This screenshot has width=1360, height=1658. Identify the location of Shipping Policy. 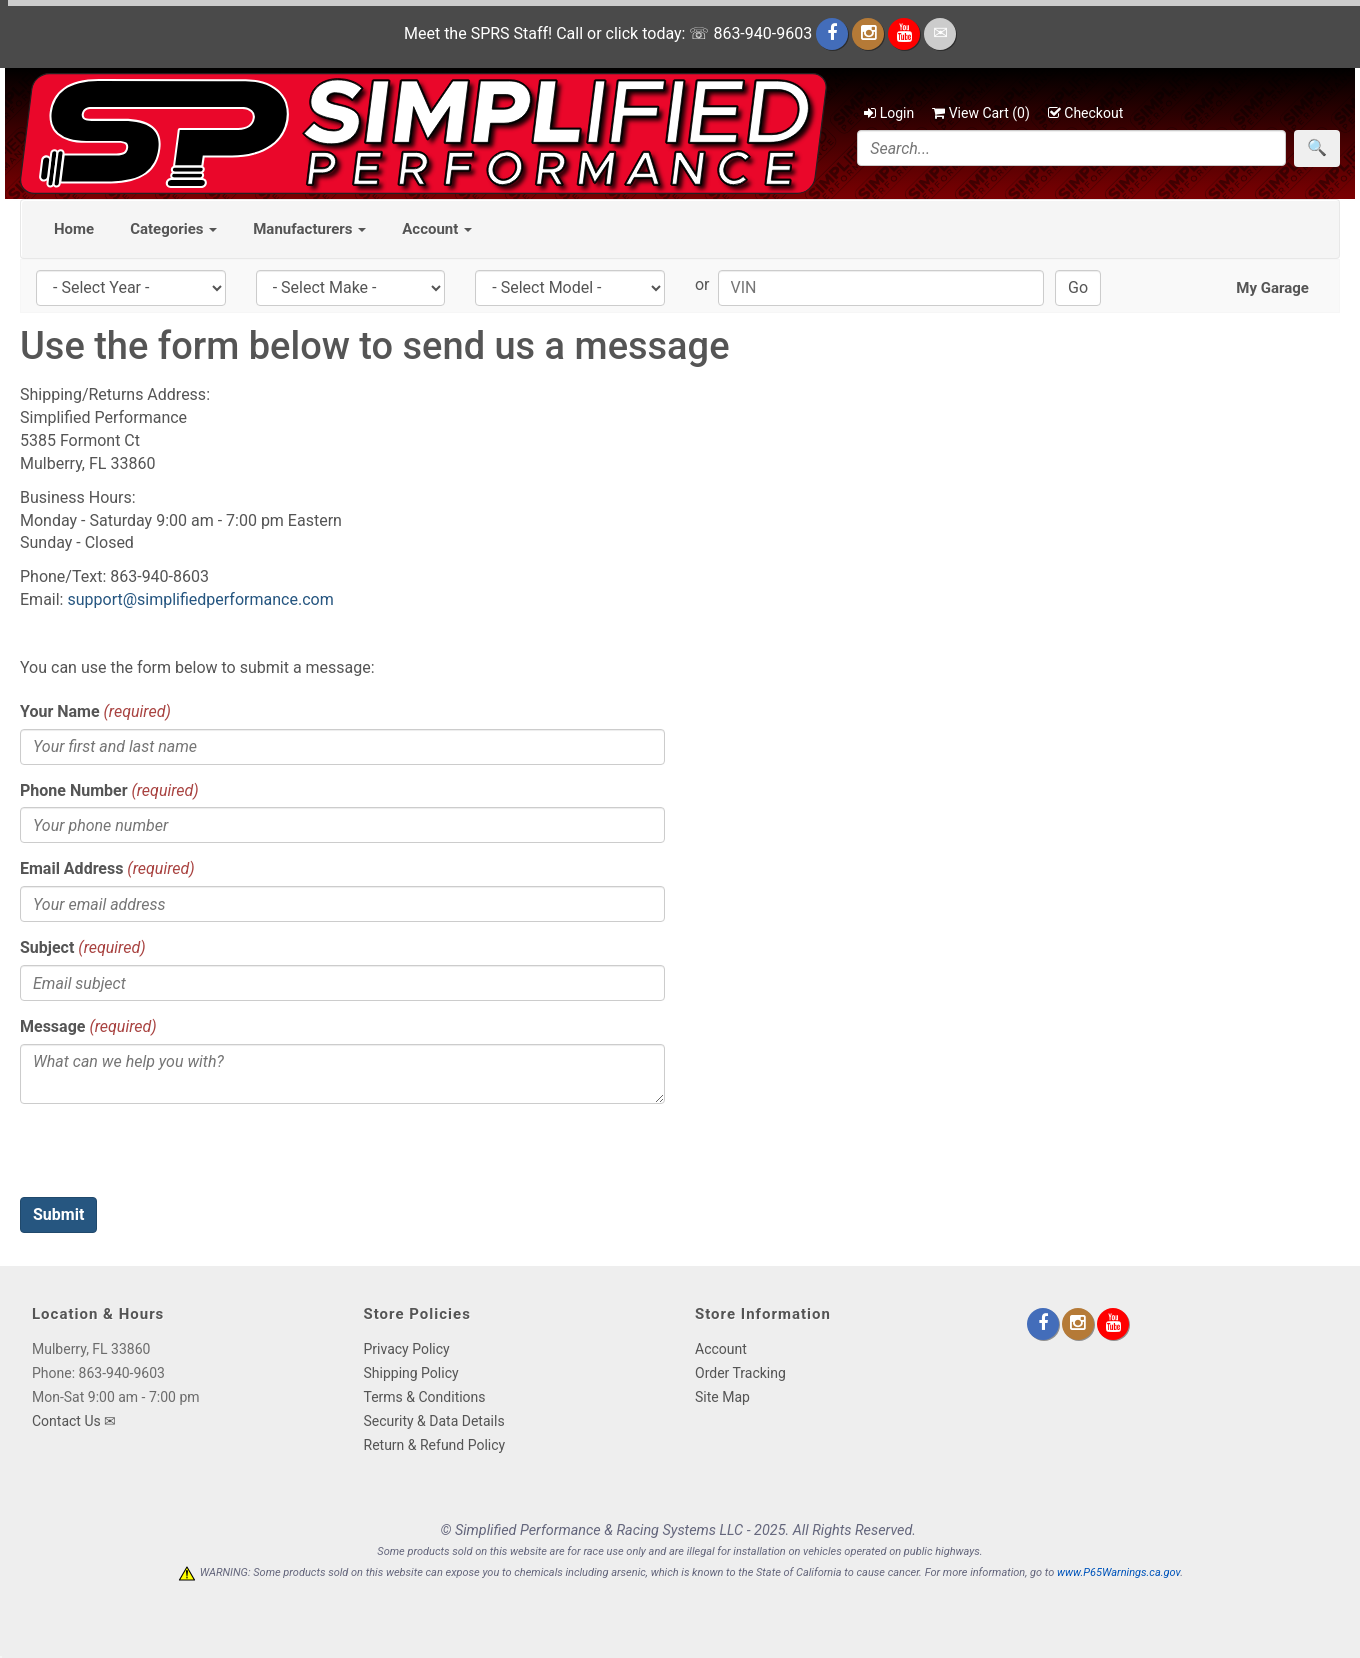
(411, 1373).